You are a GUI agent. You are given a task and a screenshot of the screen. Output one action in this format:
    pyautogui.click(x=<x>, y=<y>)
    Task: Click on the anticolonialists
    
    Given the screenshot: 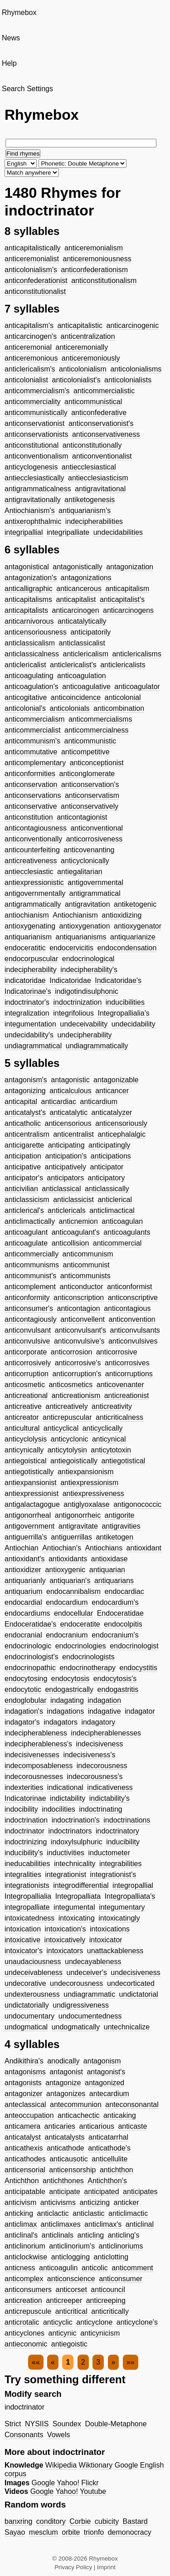 What is the action you would take?
    pyautogui.click(x=127, y=380)
    